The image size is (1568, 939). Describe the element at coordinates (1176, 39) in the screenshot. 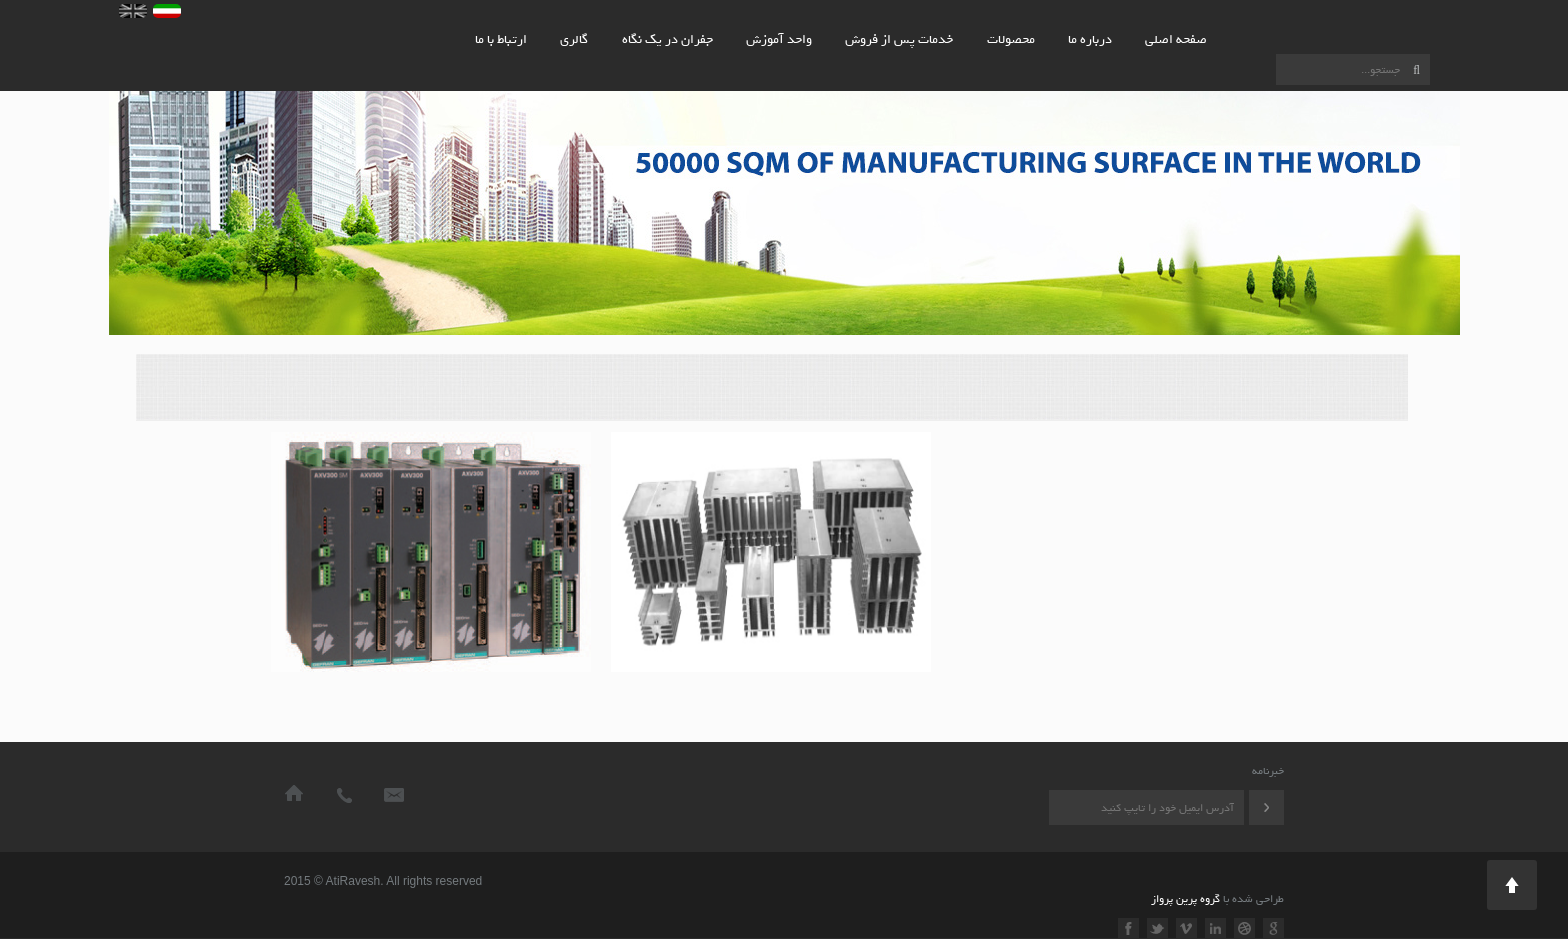

I see `صفحه اصلی` at that location.